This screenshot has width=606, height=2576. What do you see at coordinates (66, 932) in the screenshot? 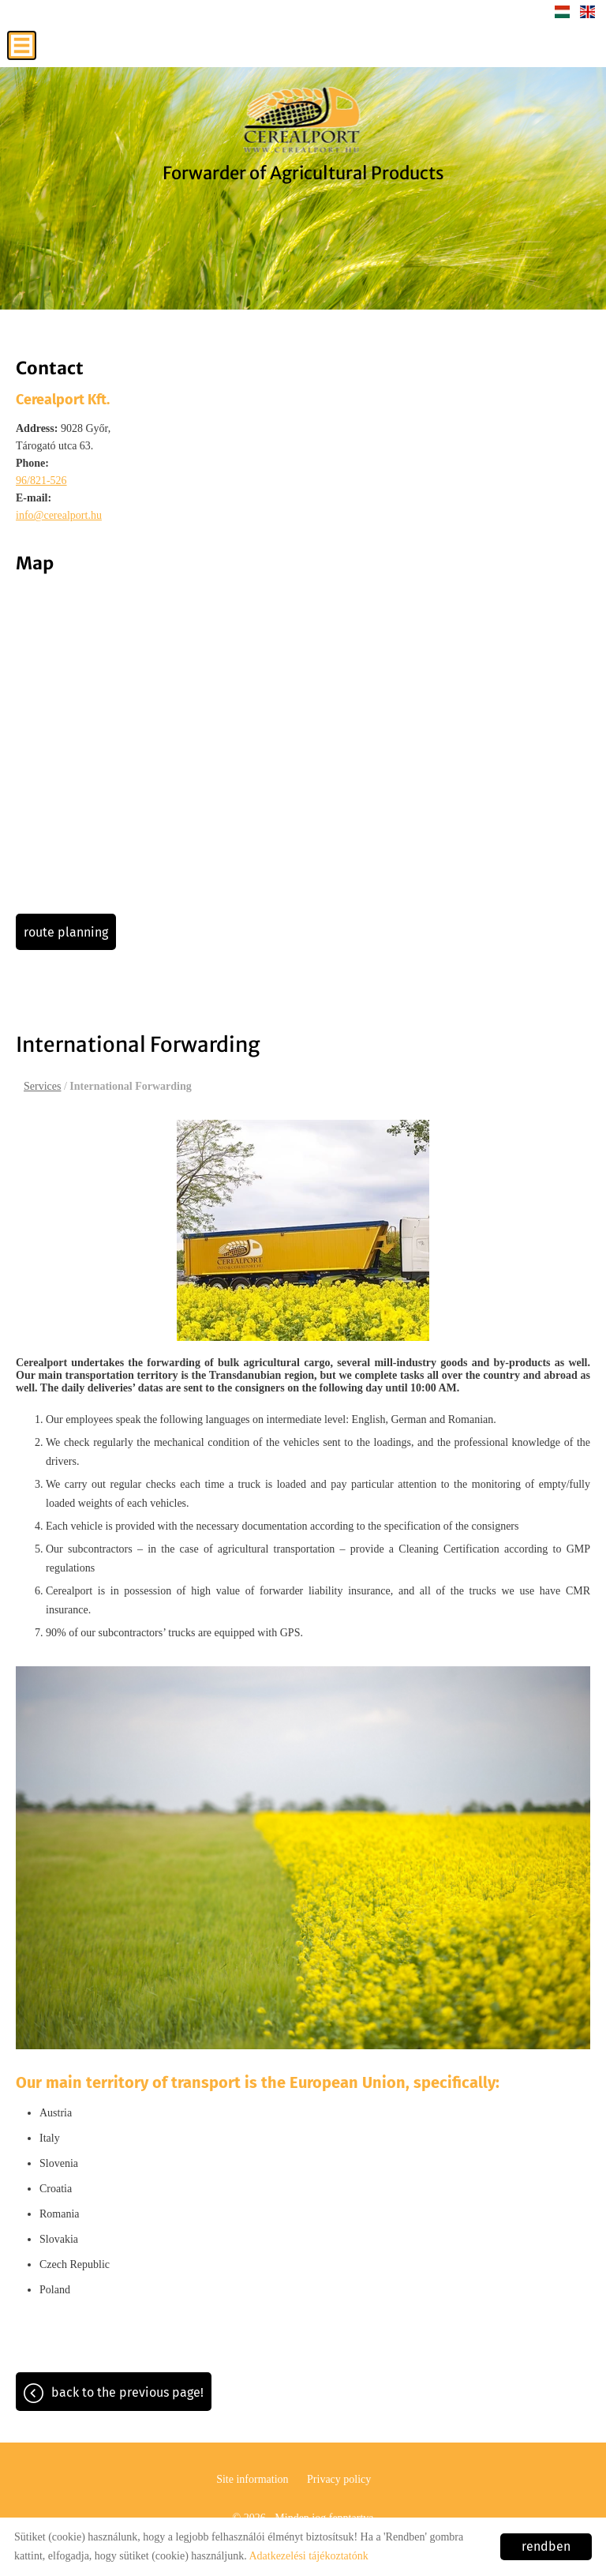
I see `Route planning` at bounding box center [66, 932].